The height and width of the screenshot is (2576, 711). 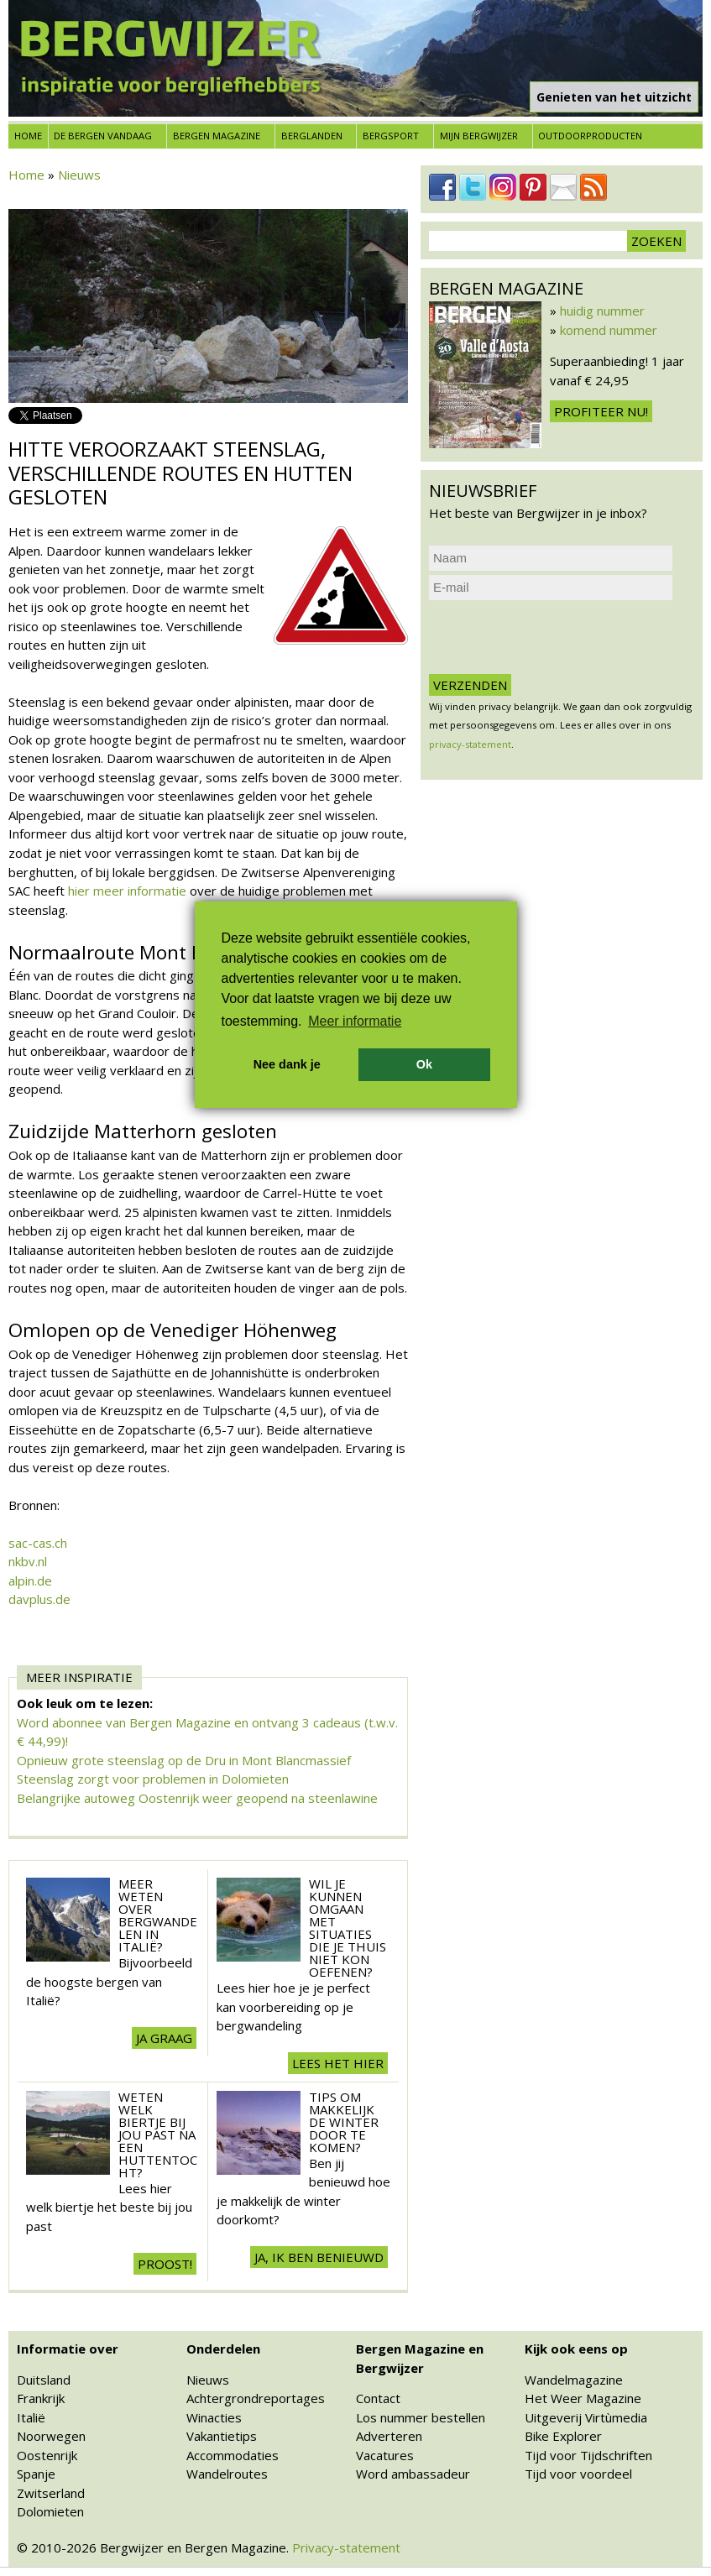 I want to click on Profiteer nu!, so click(x=601, y=411).